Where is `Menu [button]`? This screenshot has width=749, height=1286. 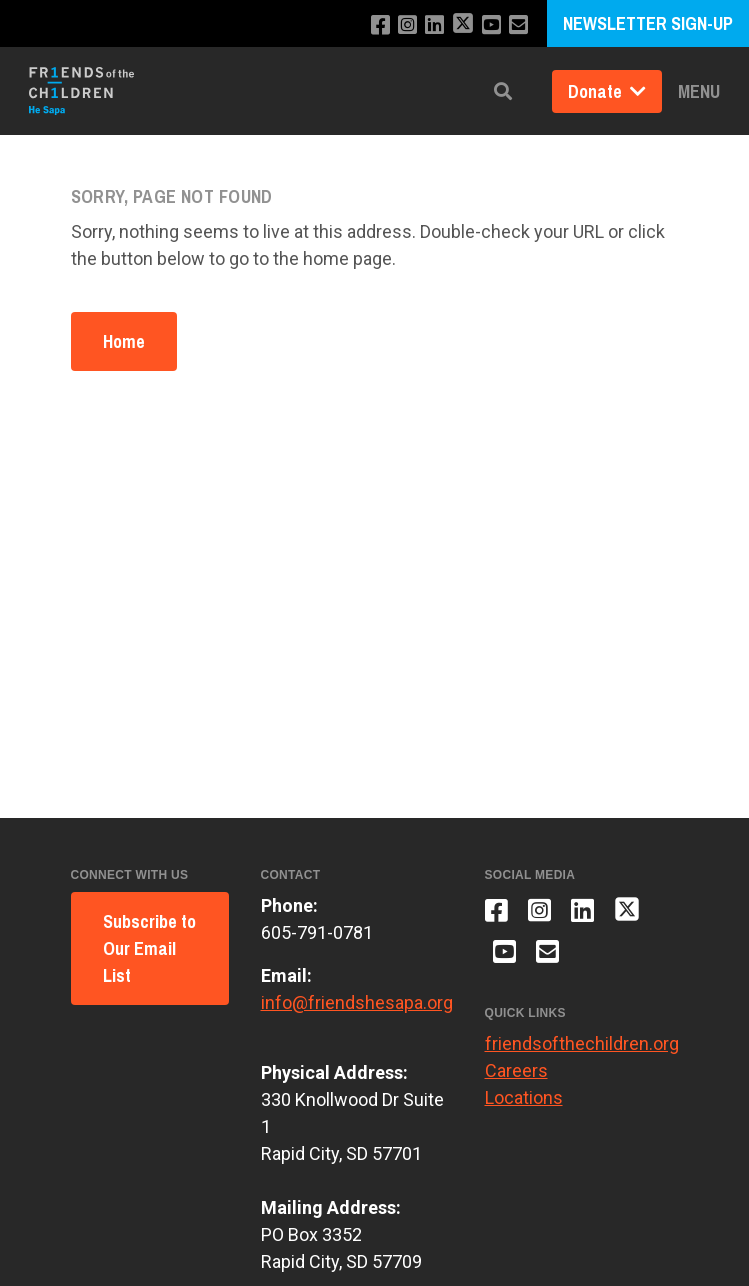 Menu [button] is located at coordinates (699, 91).